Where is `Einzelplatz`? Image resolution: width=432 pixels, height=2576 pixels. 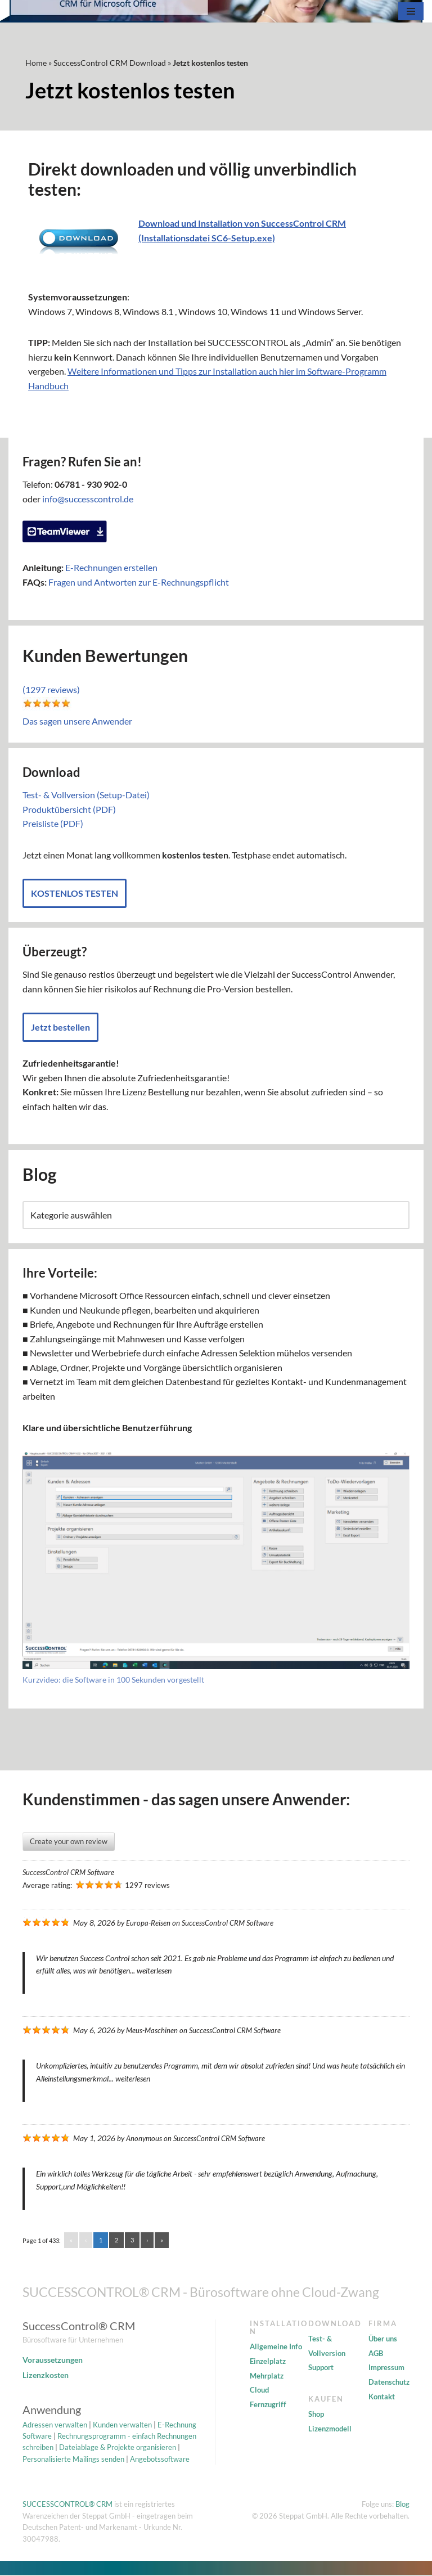
Einzelplatz is located at coordinates (268, 2362).